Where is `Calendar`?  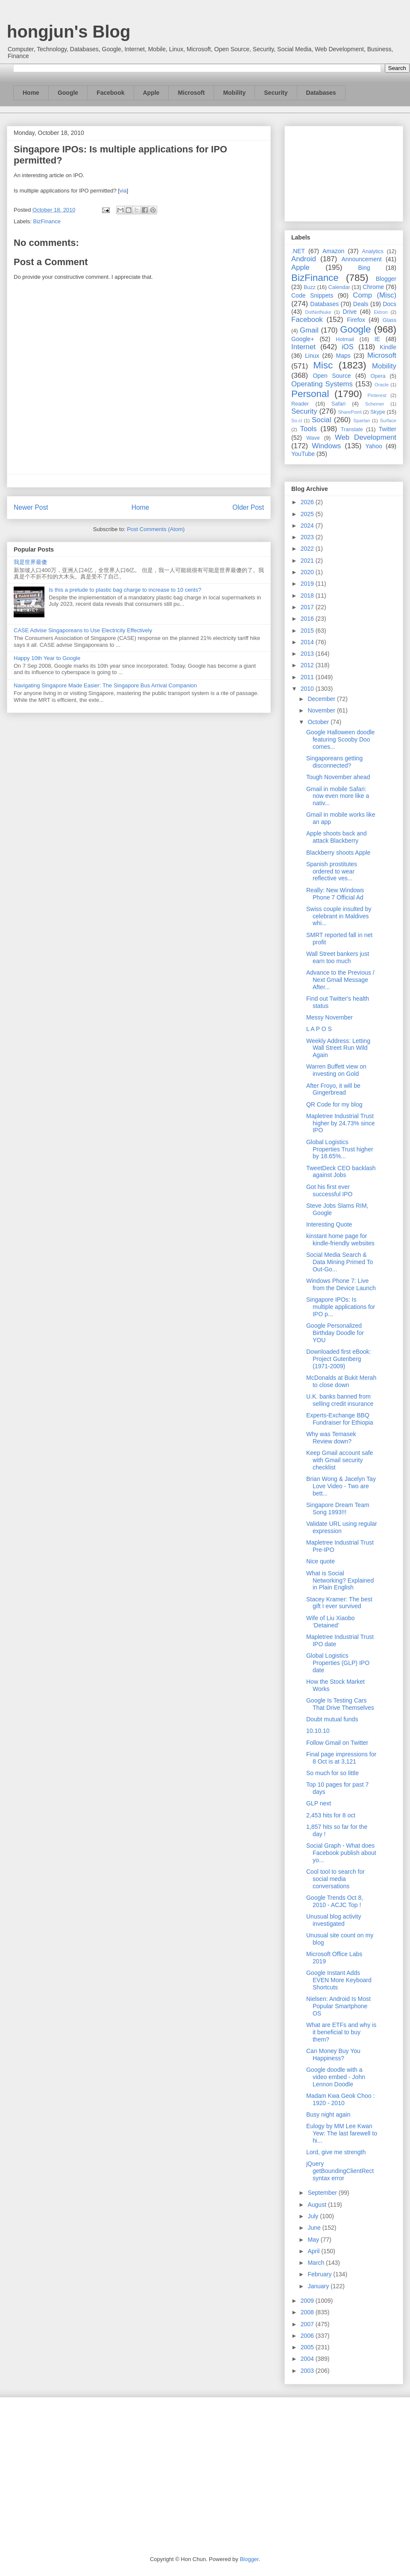
Calendar is located at coordinates (339, 287).